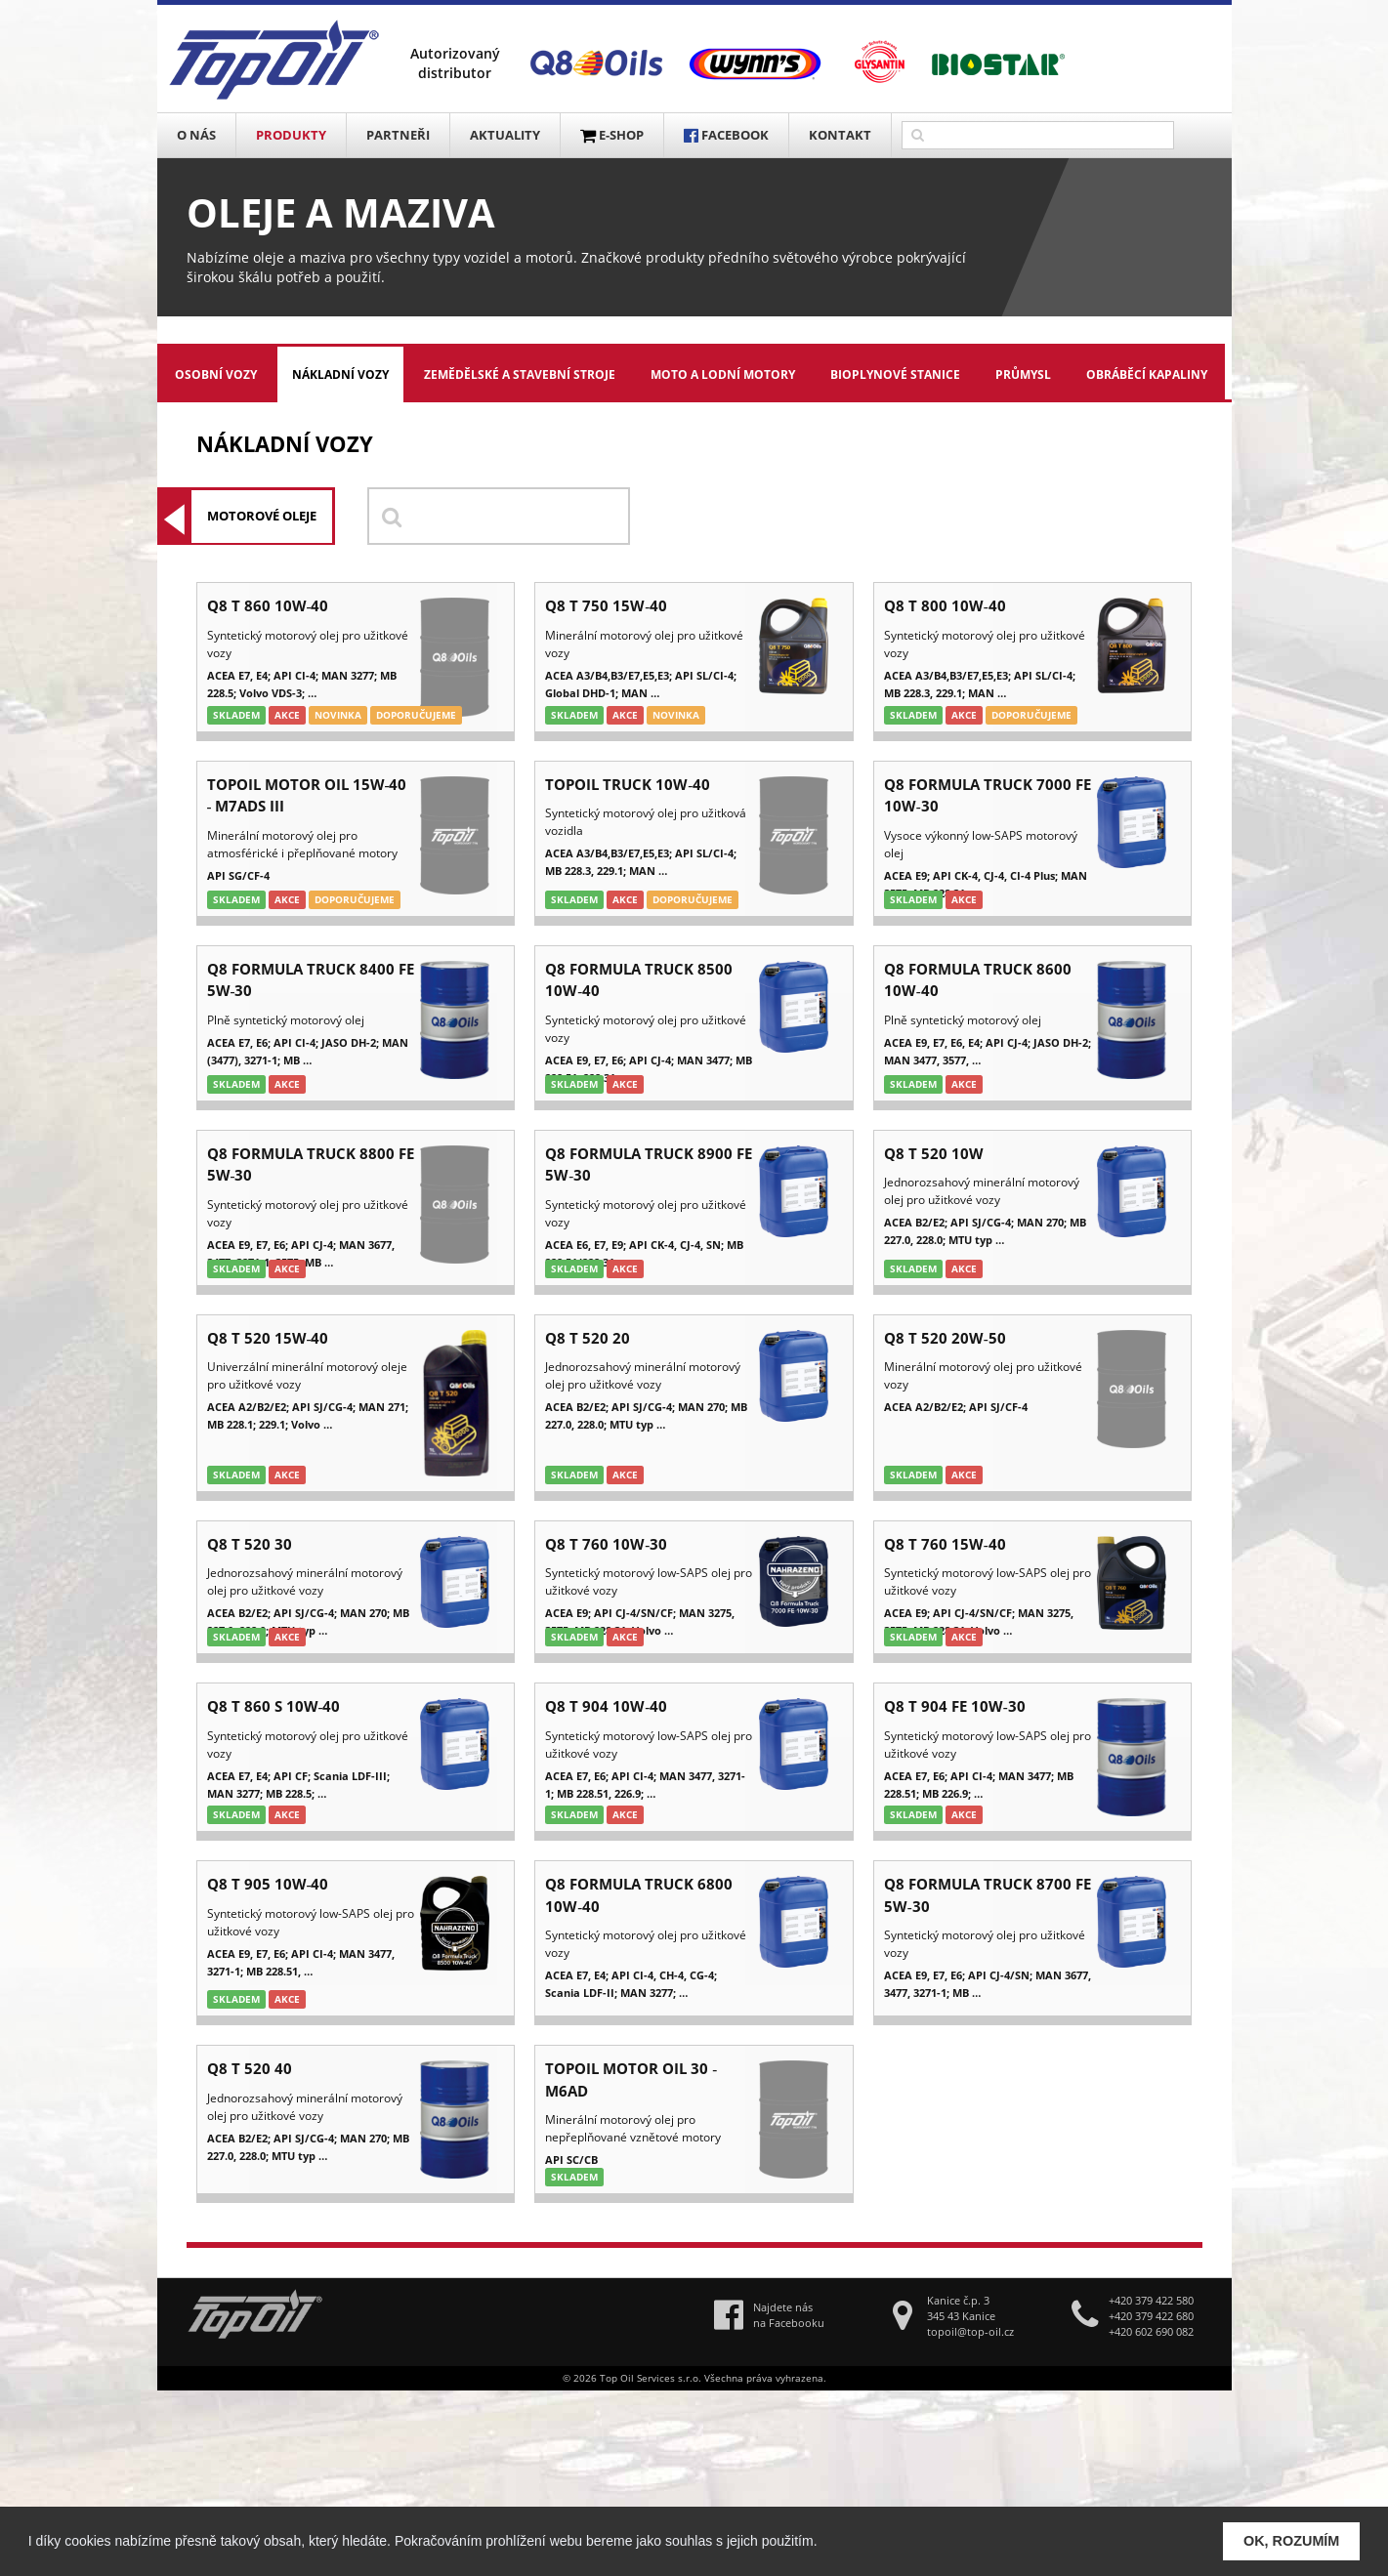 The width and height of the screenshot is (1388, 2576). What do you see at coordinates (895, 374) in the screenshot?
I see `Bioplynové stanice` at bounding box center [895, 374].